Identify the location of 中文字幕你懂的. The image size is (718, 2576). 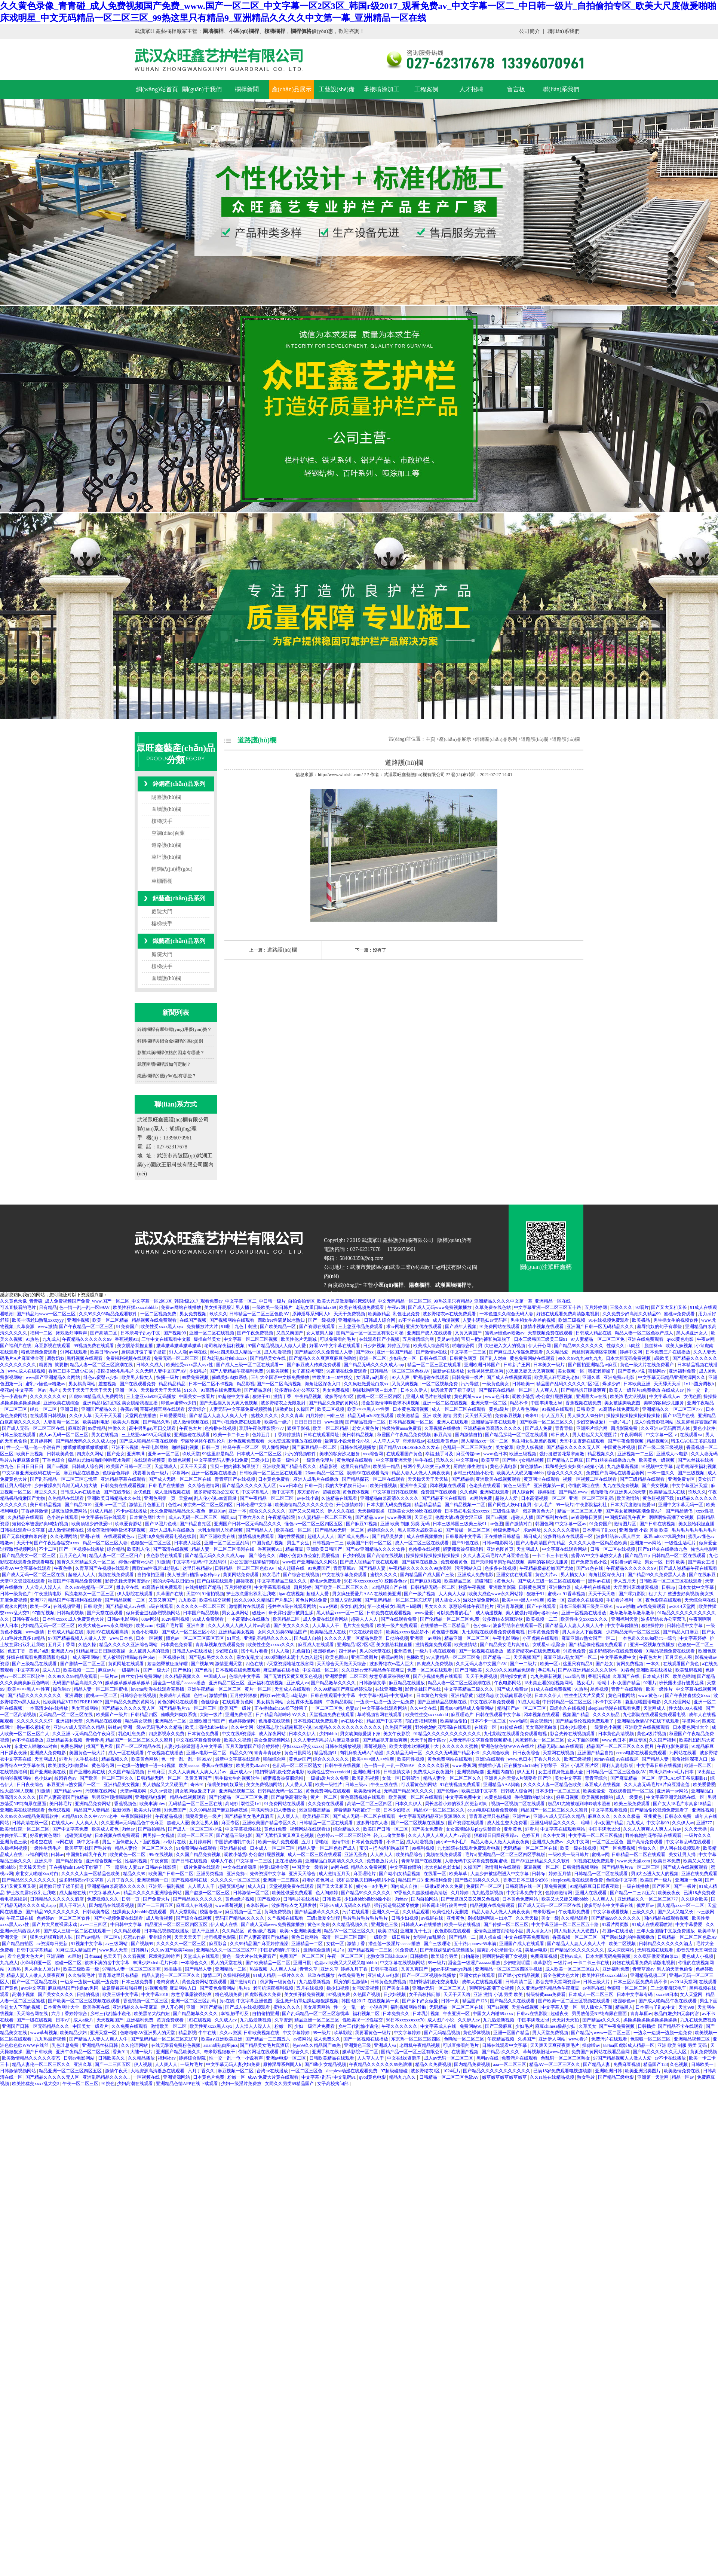
(623, 1625).